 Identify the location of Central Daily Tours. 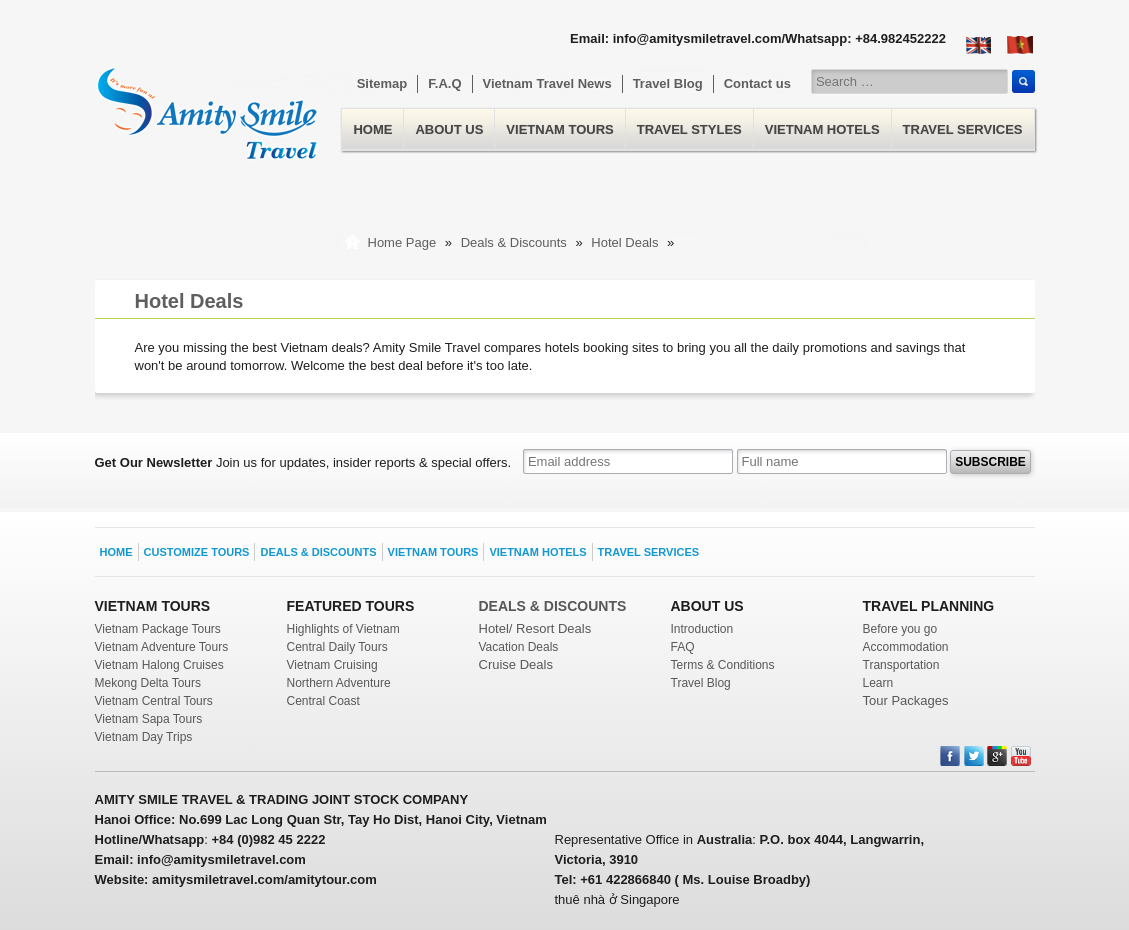
(337, 647).